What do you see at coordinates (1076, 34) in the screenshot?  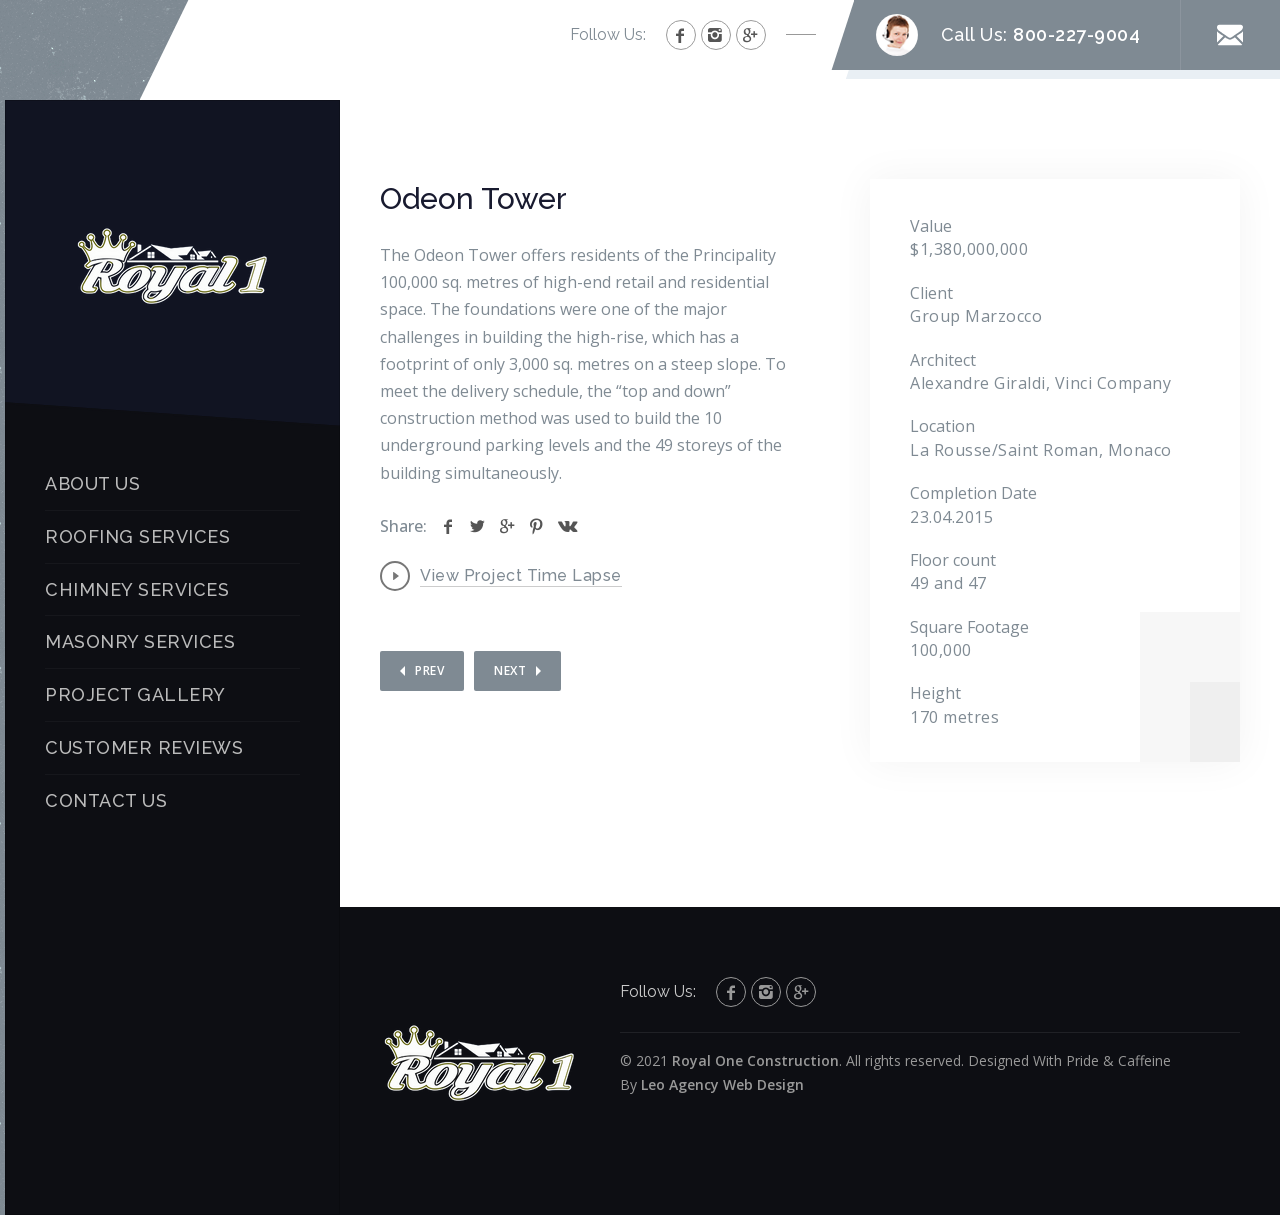 I see `800-227-9004` at bounding box center [1076, 34].